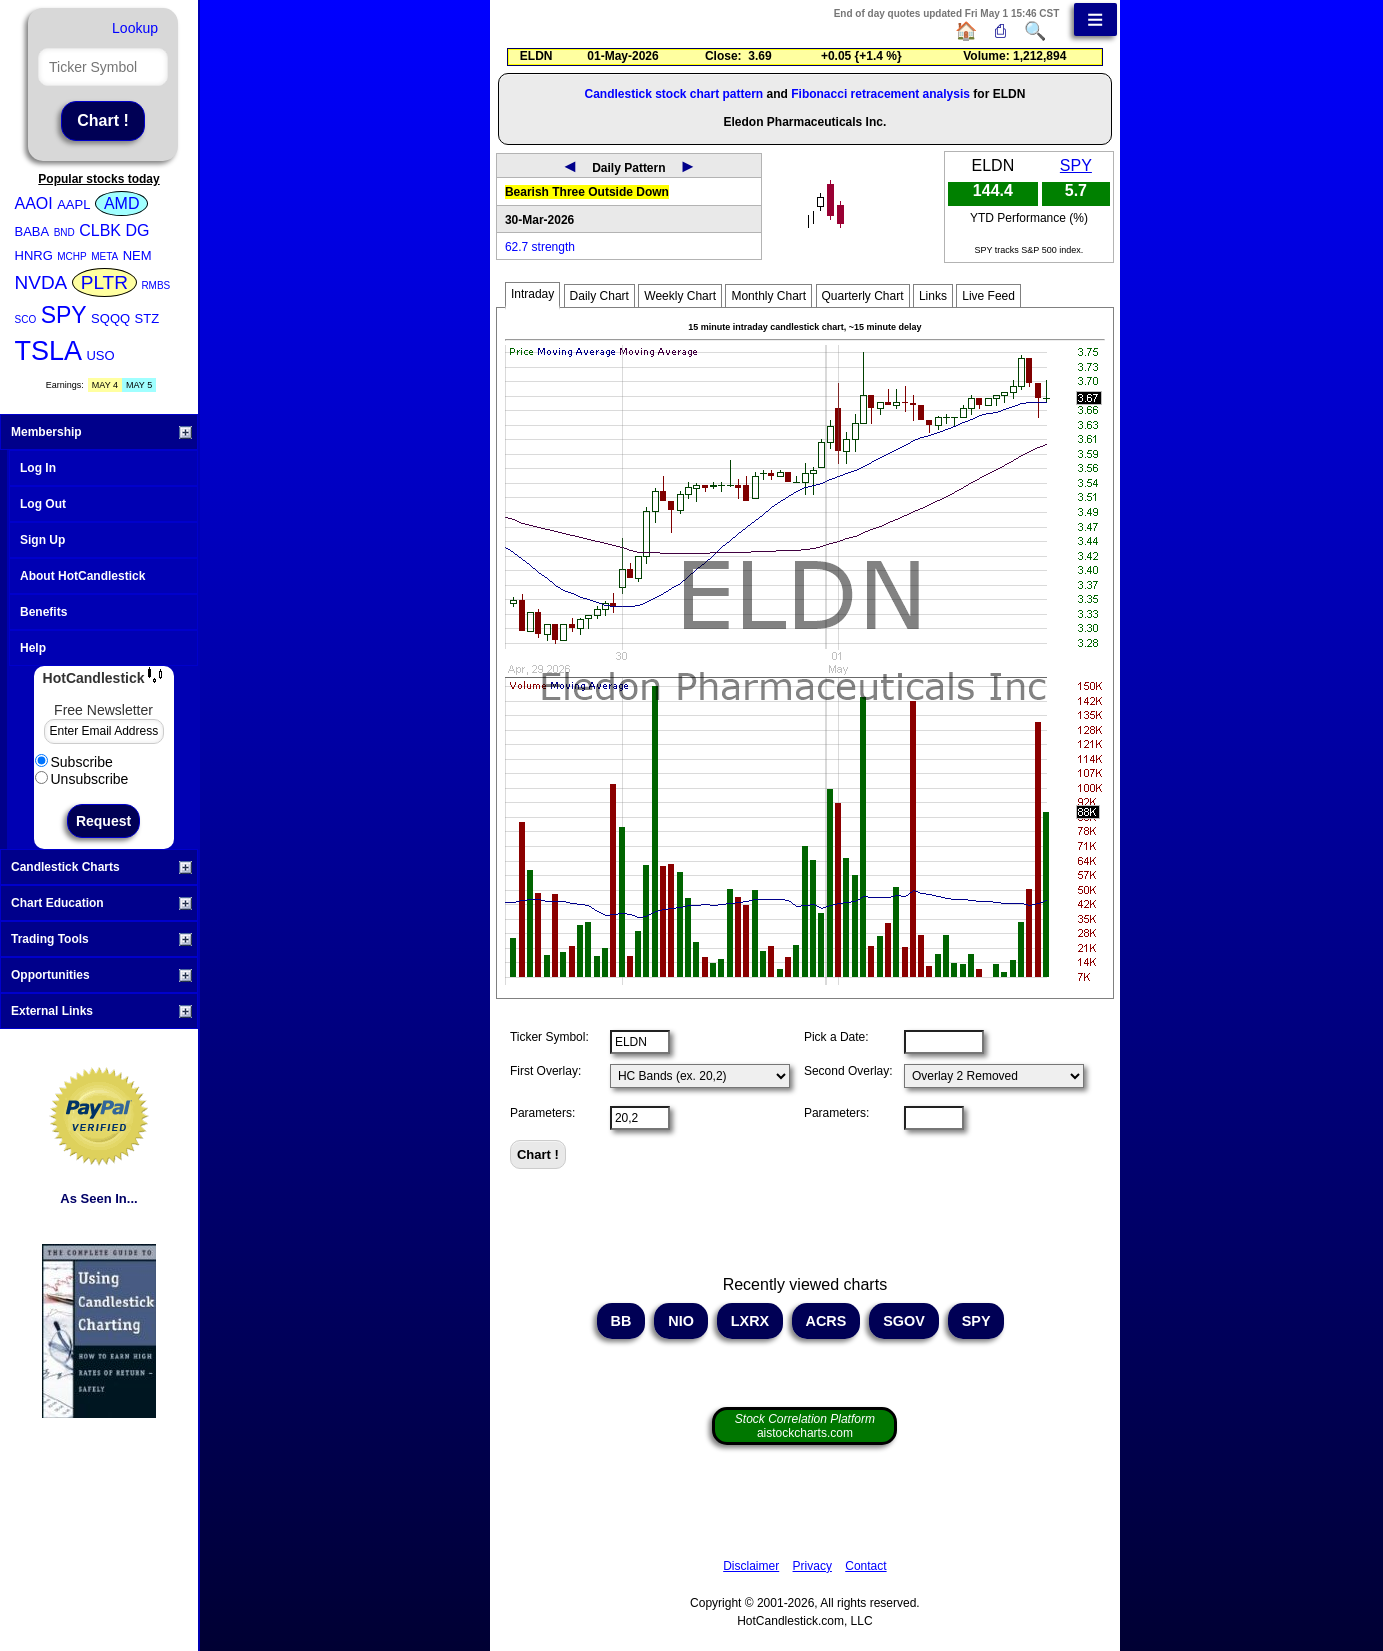  Describe the element at coordinates (104, 256) in the screenshot. I see `META` at that location.